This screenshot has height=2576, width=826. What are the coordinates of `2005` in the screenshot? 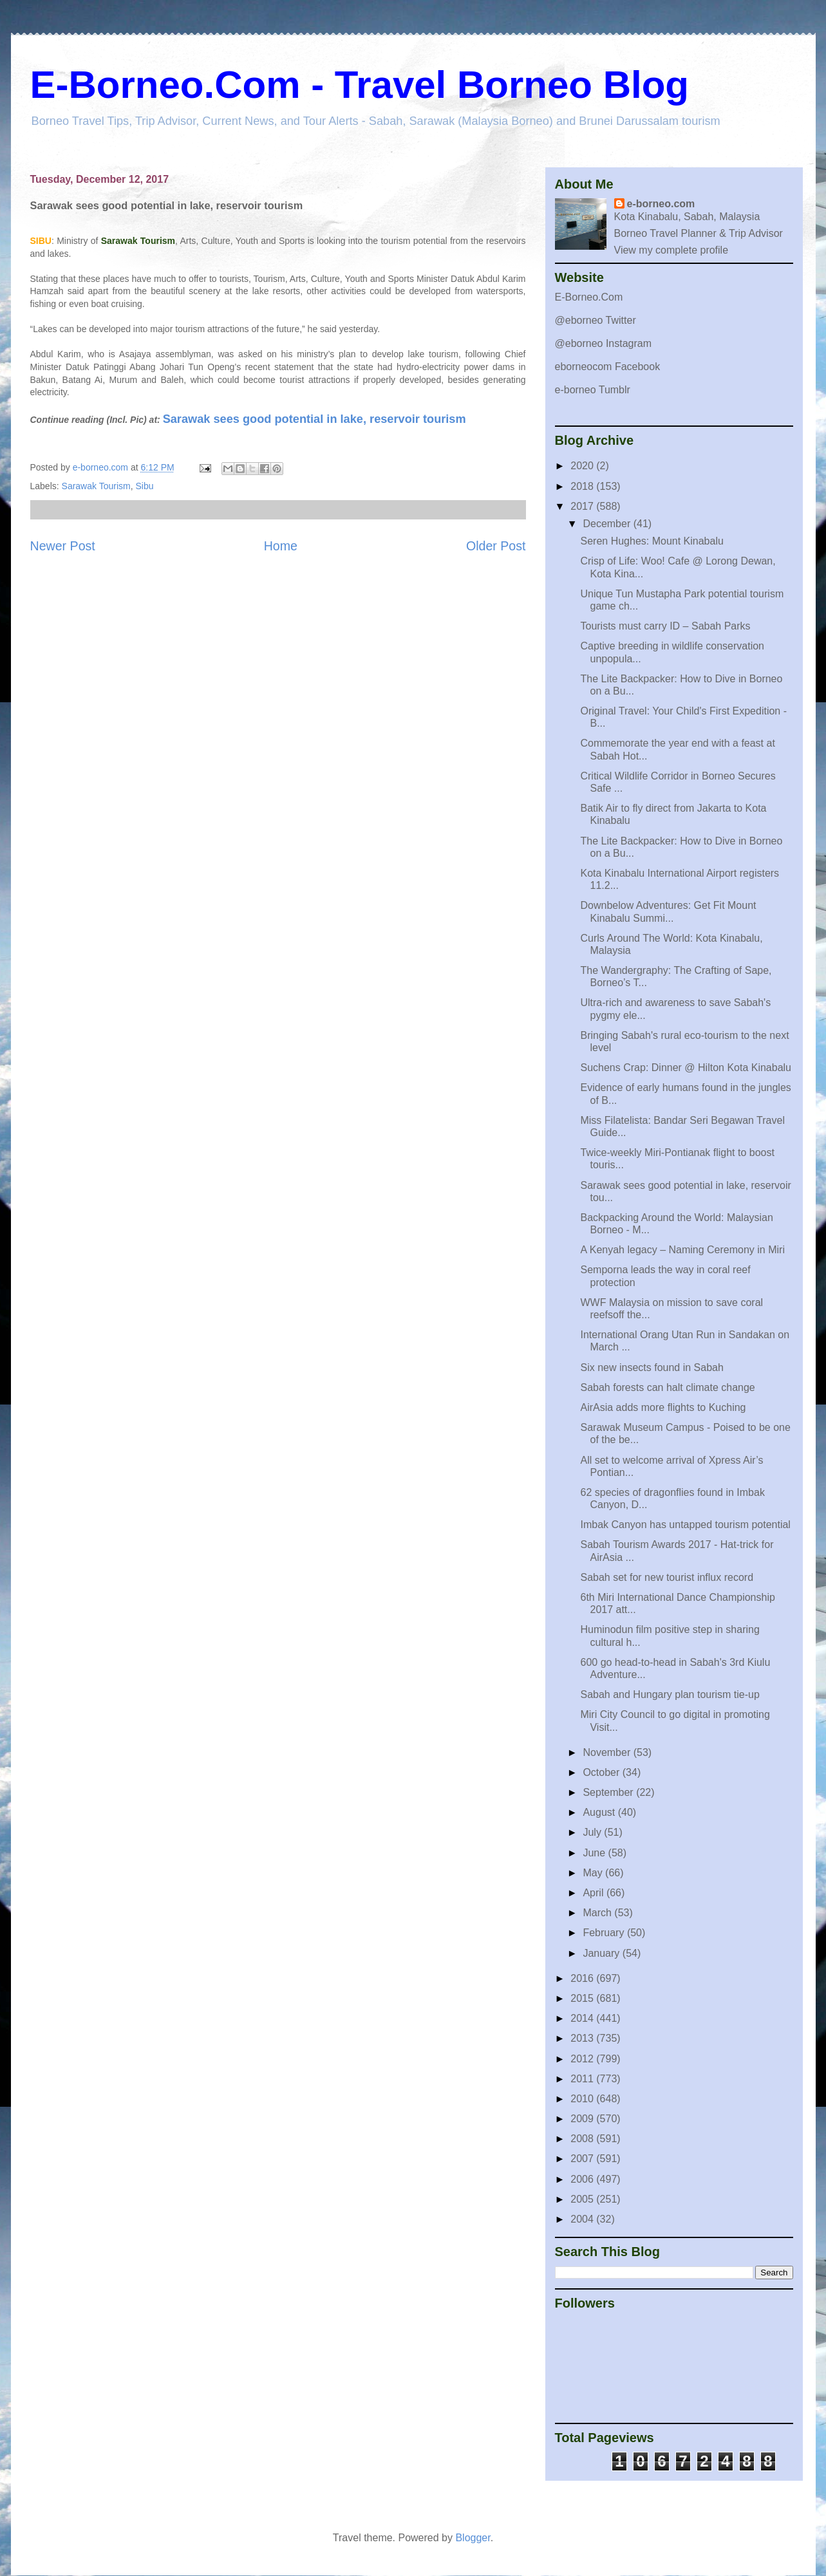 It's located at (583, 2199).